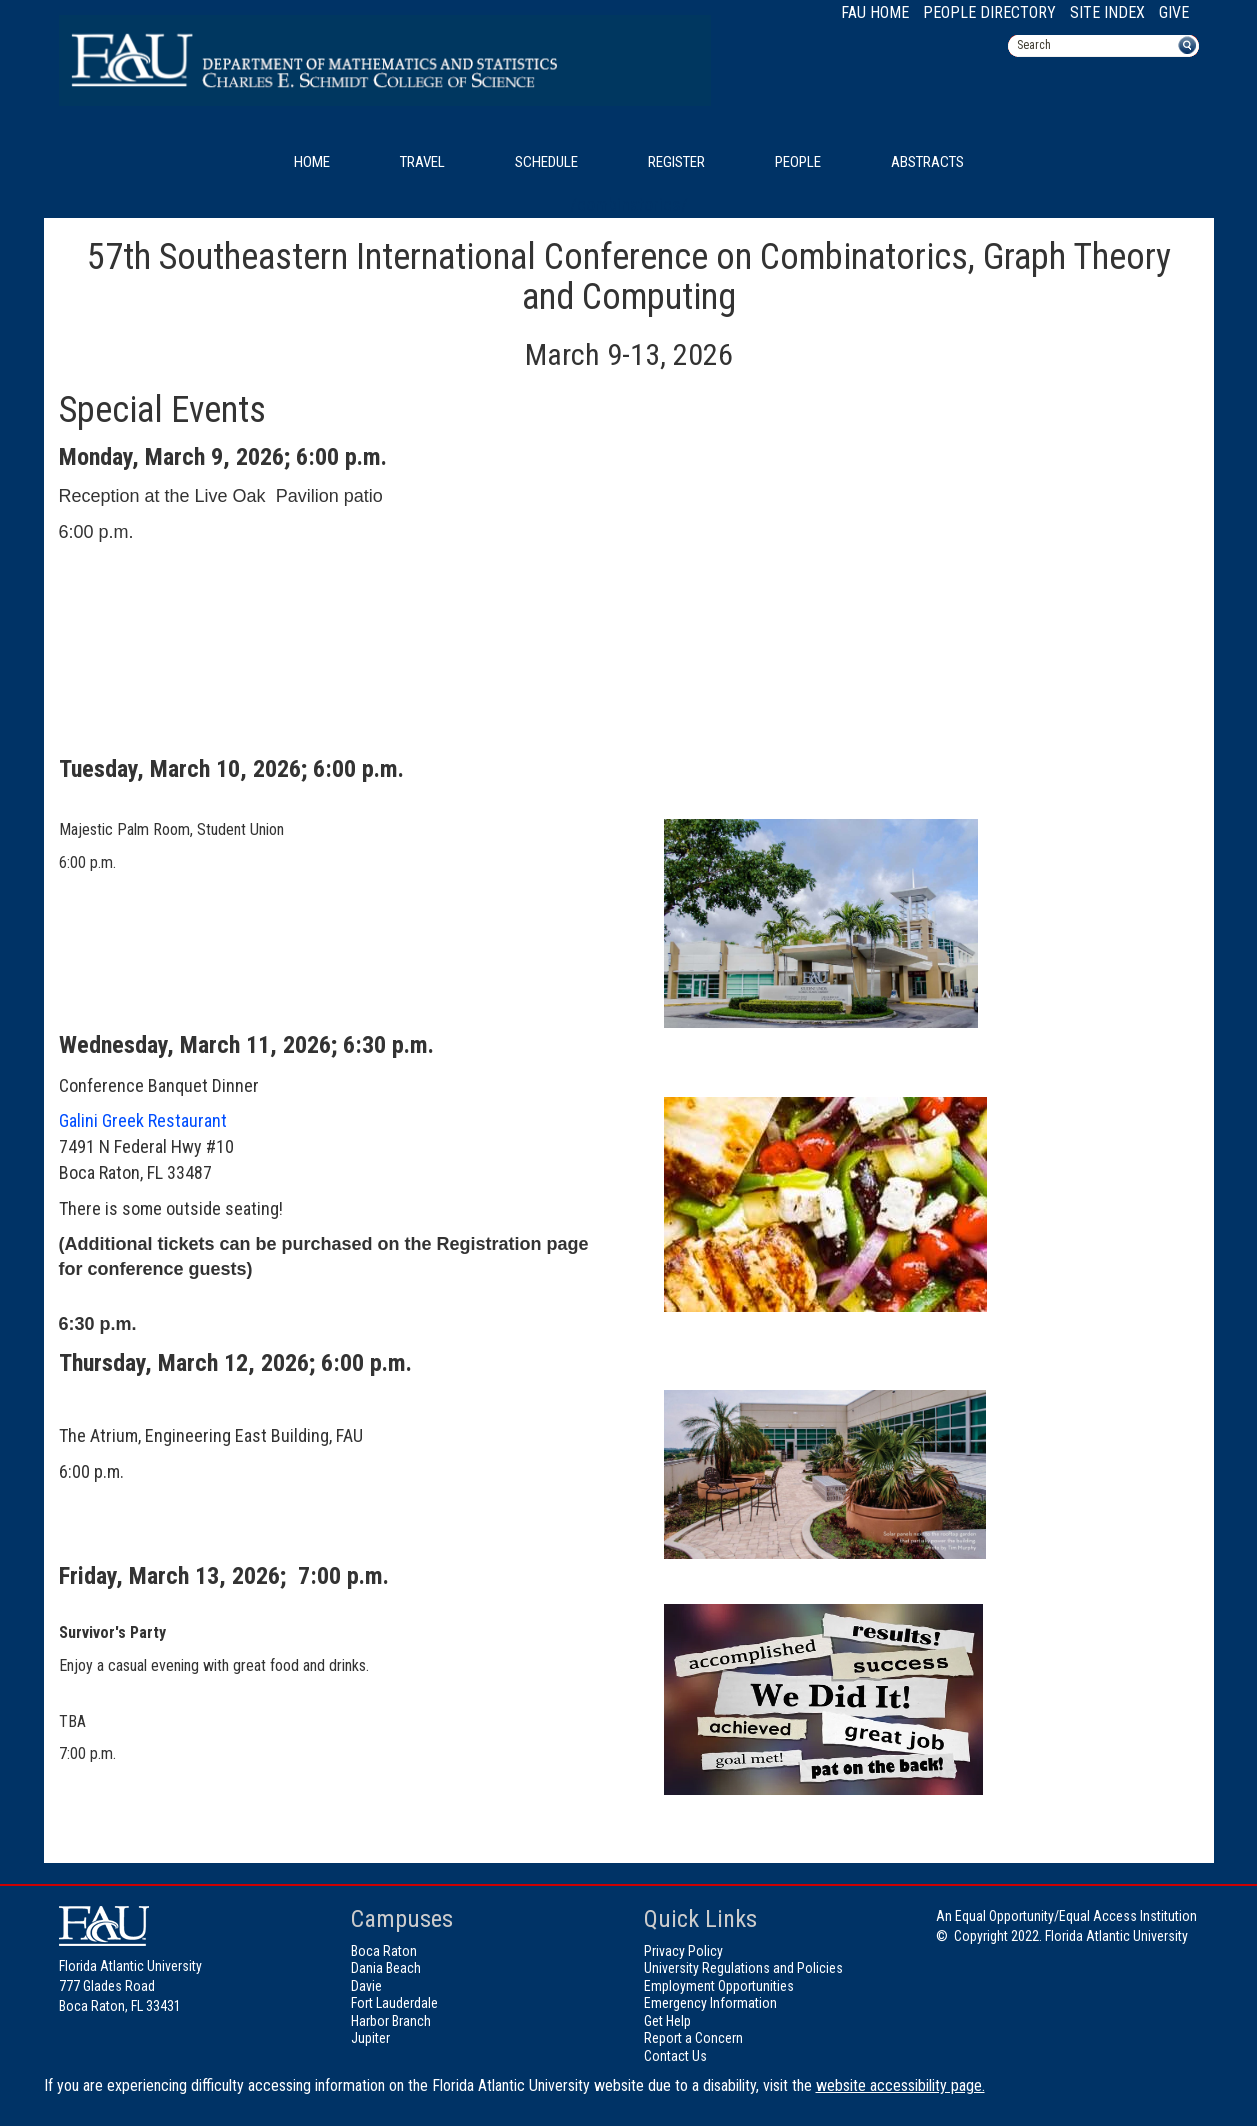 The image size is (1257, 2126). What do you see at coordinates (798, 162) in the screenshot?
I see `People` at bounding box center [798, 162].